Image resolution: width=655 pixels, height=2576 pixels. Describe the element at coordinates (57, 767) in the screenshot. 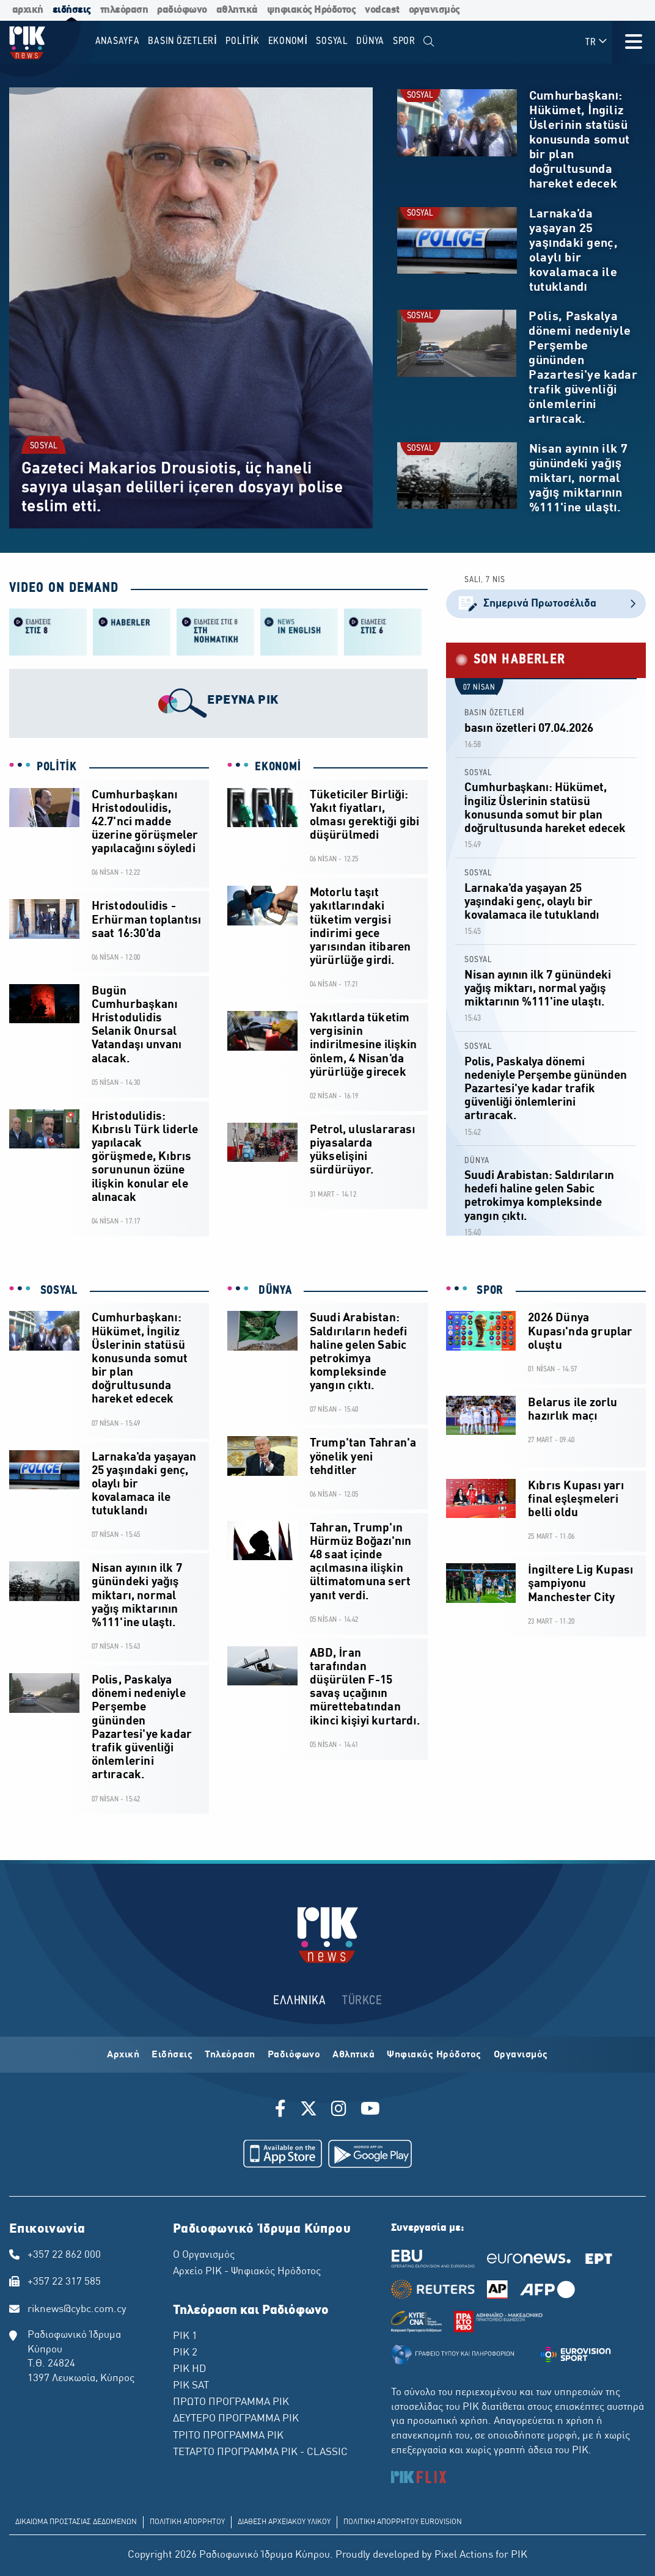

I see `POLİTİK` at that location.